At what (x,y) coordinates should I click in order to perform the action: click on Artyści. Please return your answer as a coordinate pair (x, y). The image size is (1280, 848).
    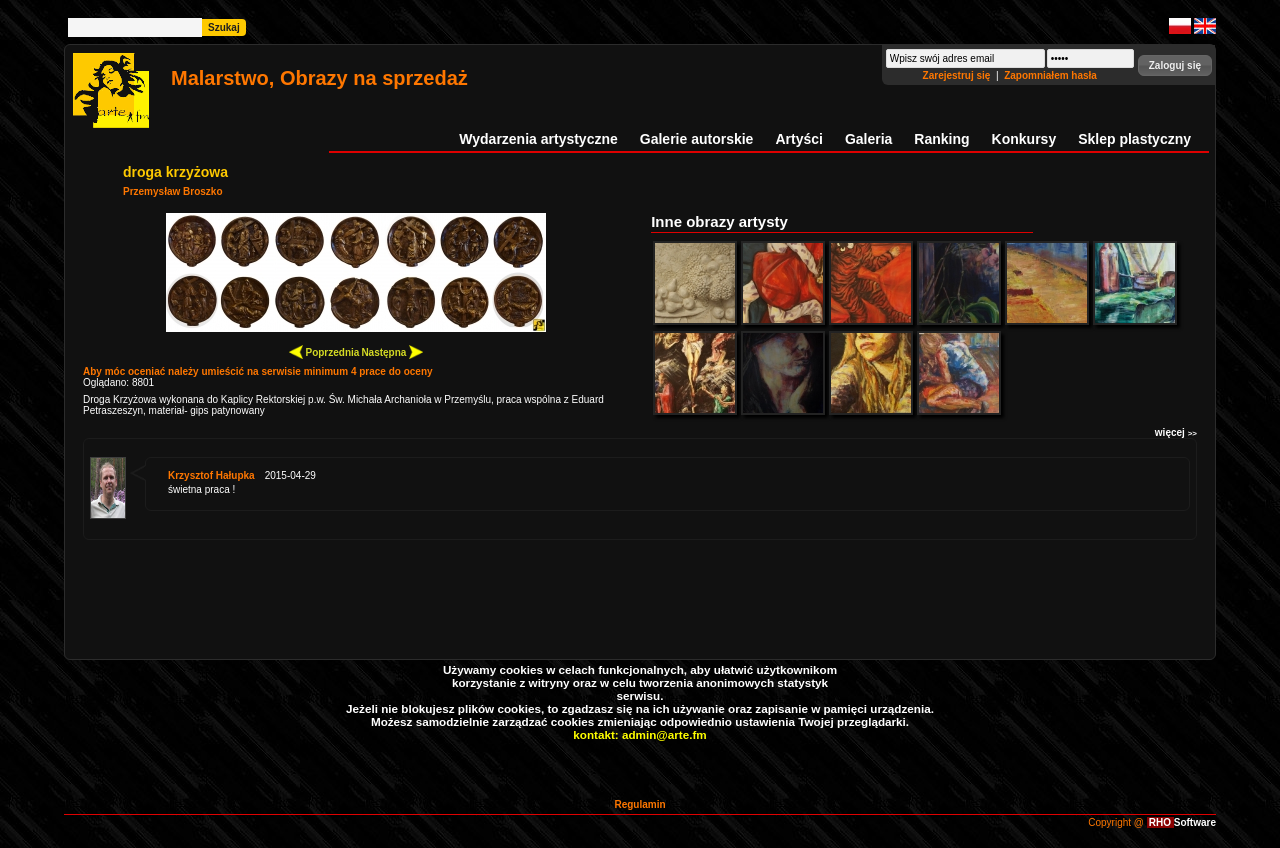
    Looking at the image, I should click on (798, 139).